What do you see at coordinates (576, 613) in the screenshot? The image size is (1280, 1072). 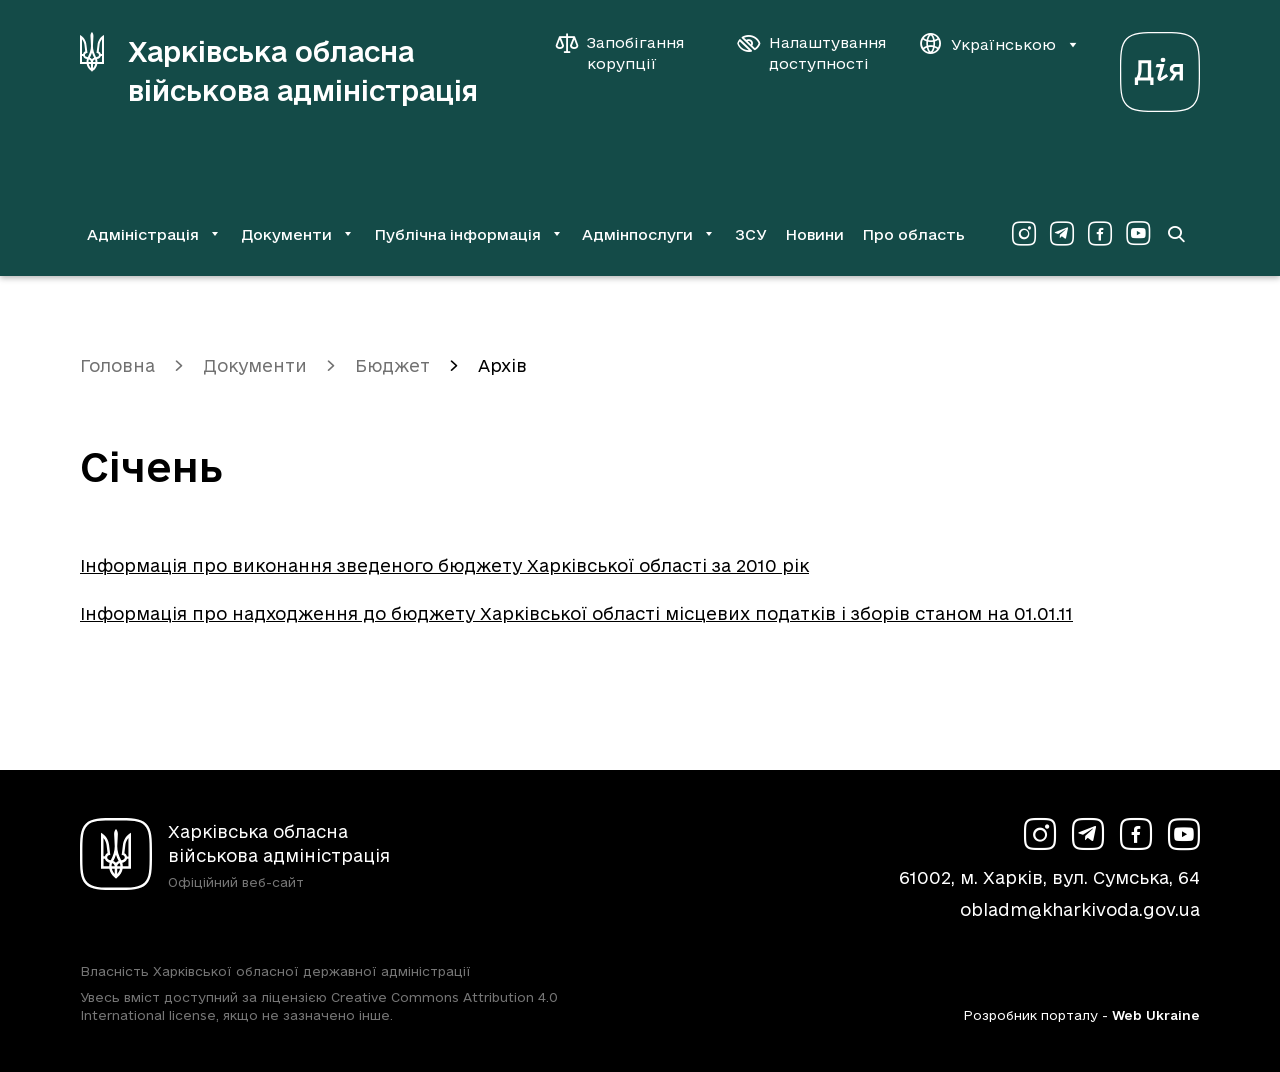 I see `Інформація про надходження до бюджету Харківської області місцевих податків і зборів станом на 01.01.11` at bounding box center [576, 613].